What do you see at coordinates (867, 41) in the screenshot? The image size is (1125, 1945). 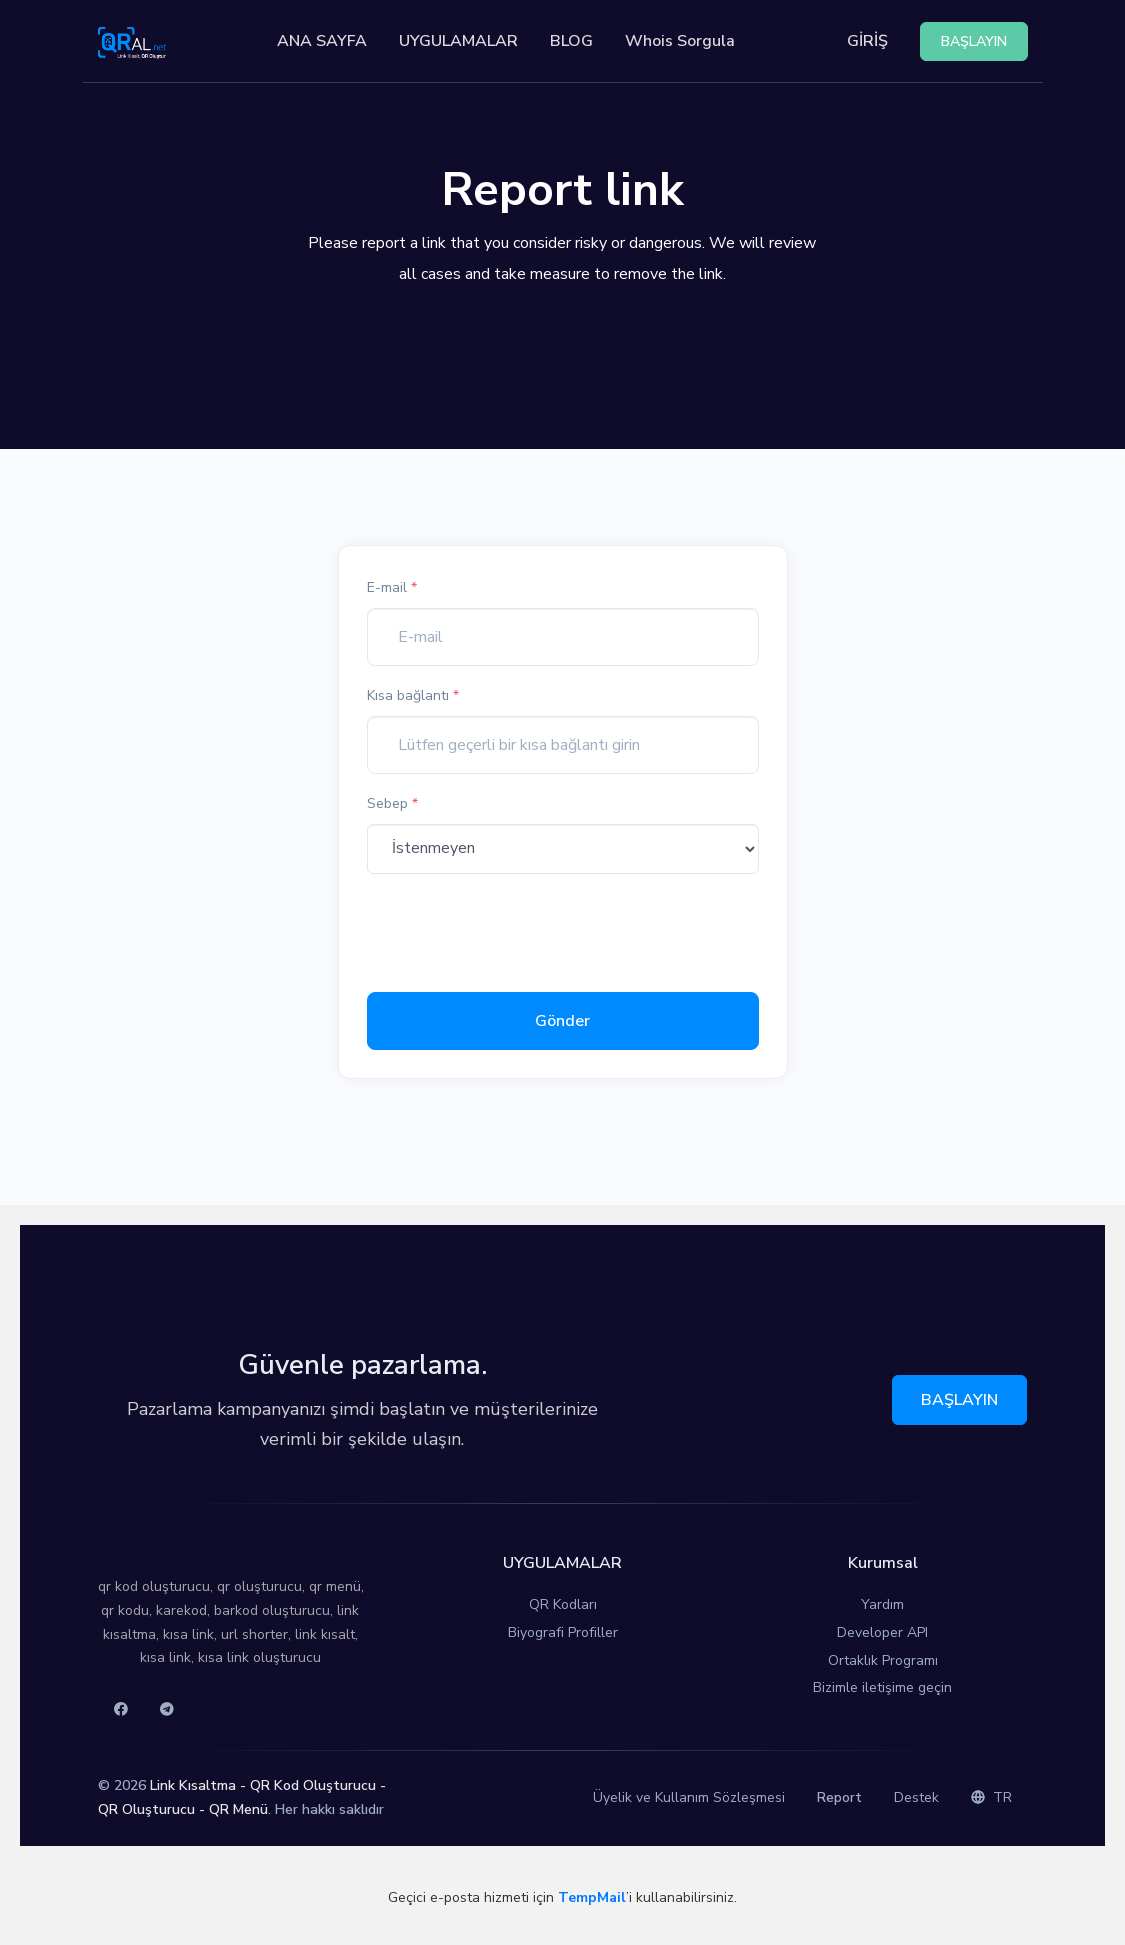 I see `GİRİŞ` at bounding box center [867, 41].